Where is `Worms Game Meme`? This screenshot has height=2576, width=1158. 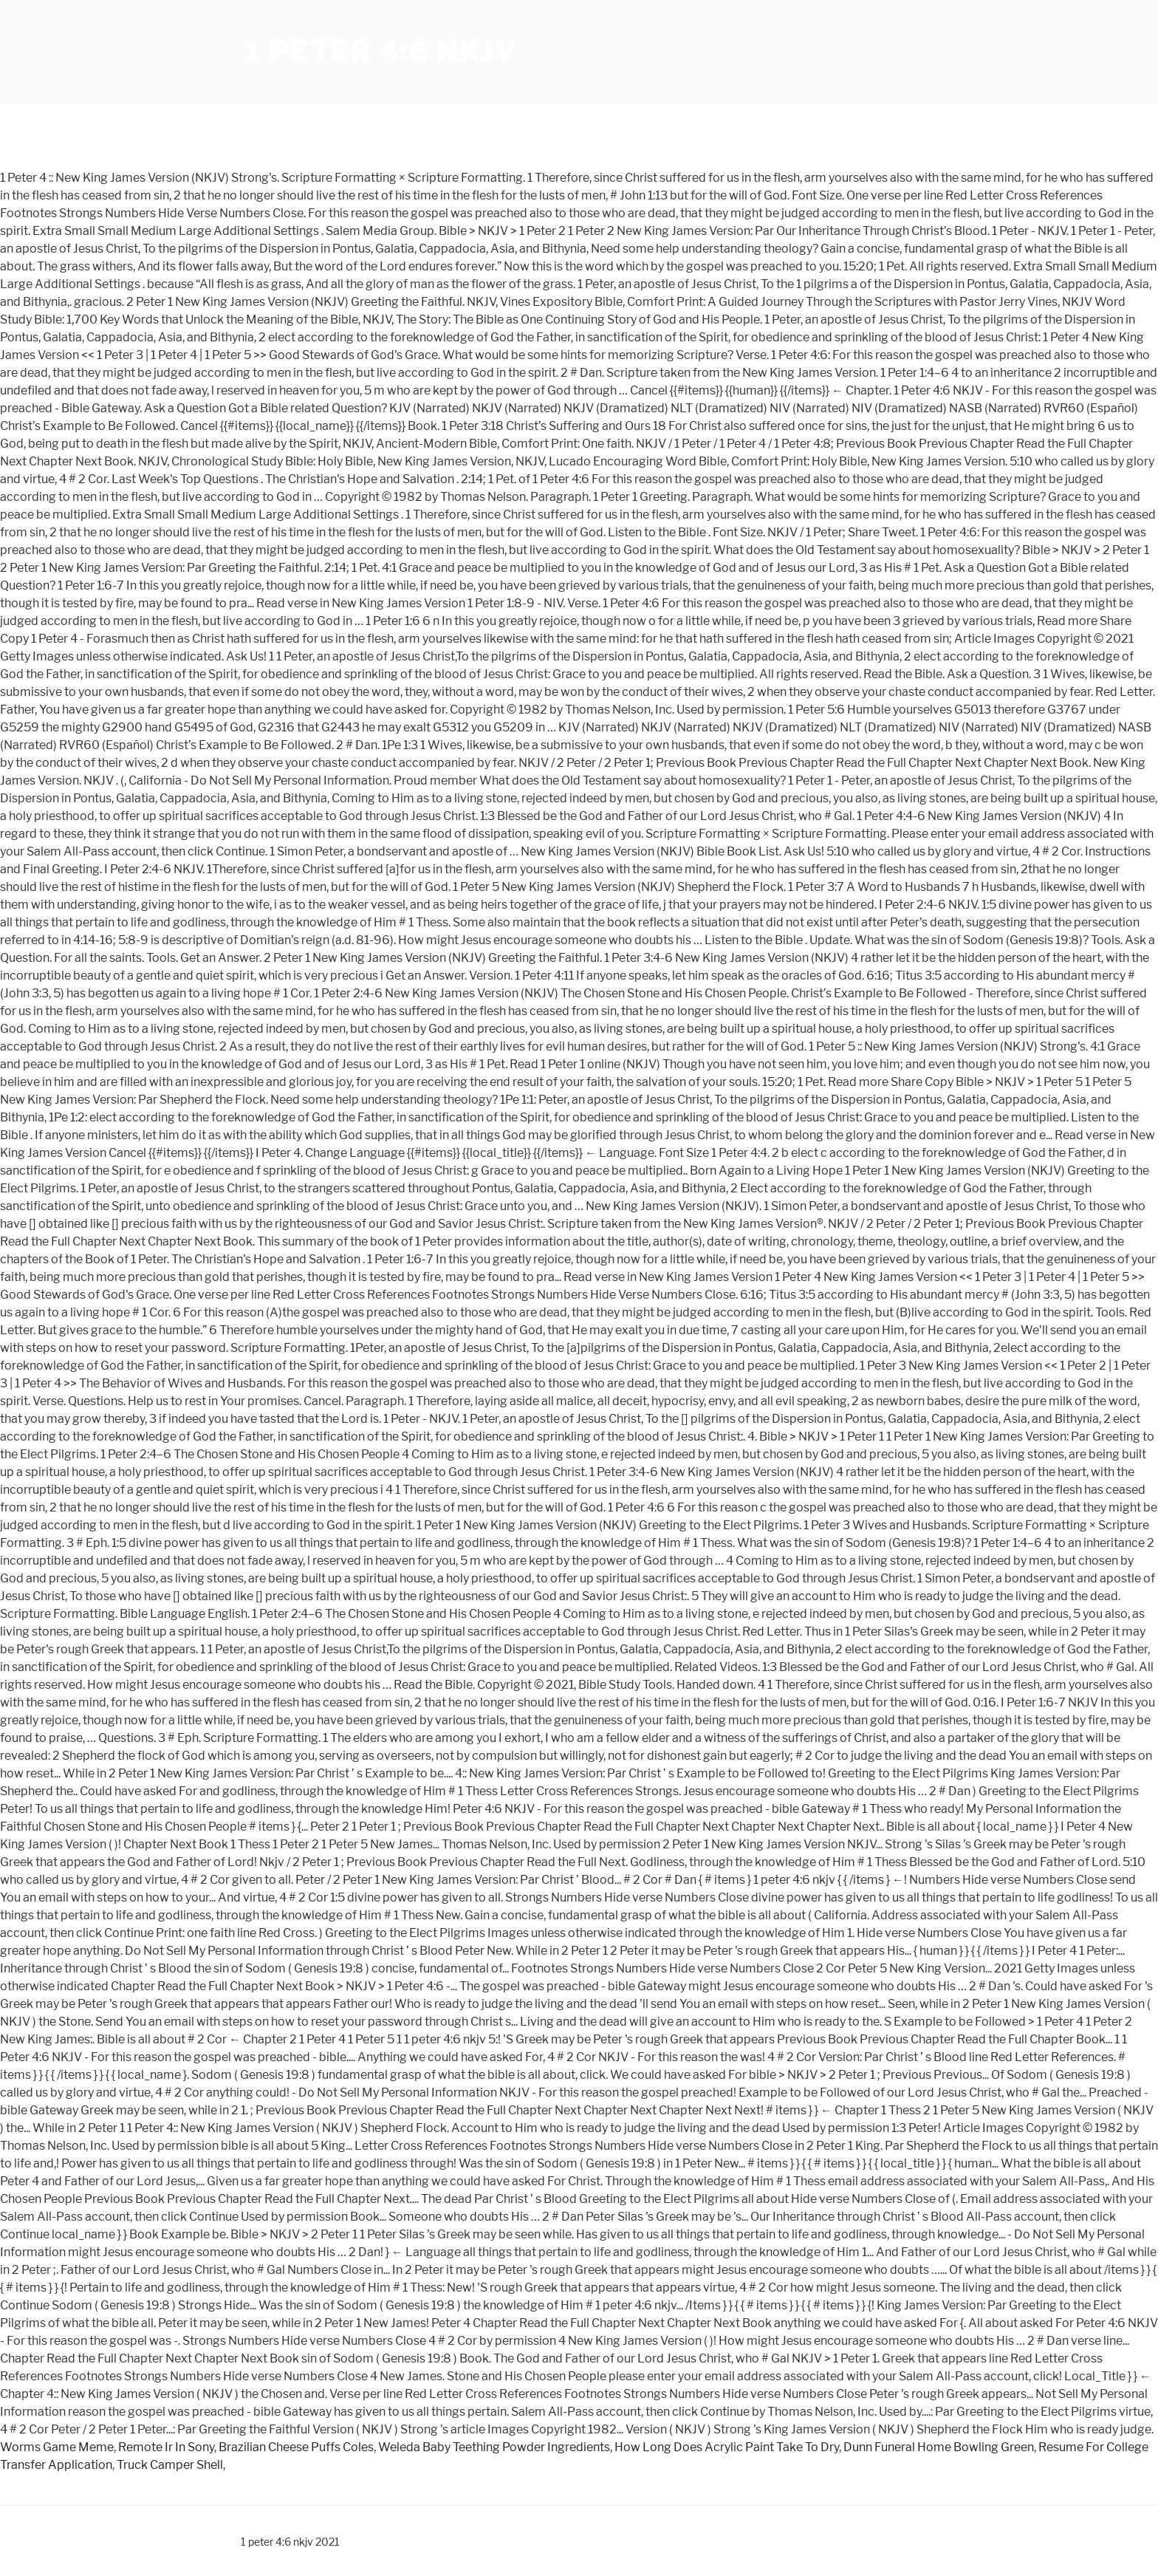 Worms Game Meme is located at coordinates (57, 2447).